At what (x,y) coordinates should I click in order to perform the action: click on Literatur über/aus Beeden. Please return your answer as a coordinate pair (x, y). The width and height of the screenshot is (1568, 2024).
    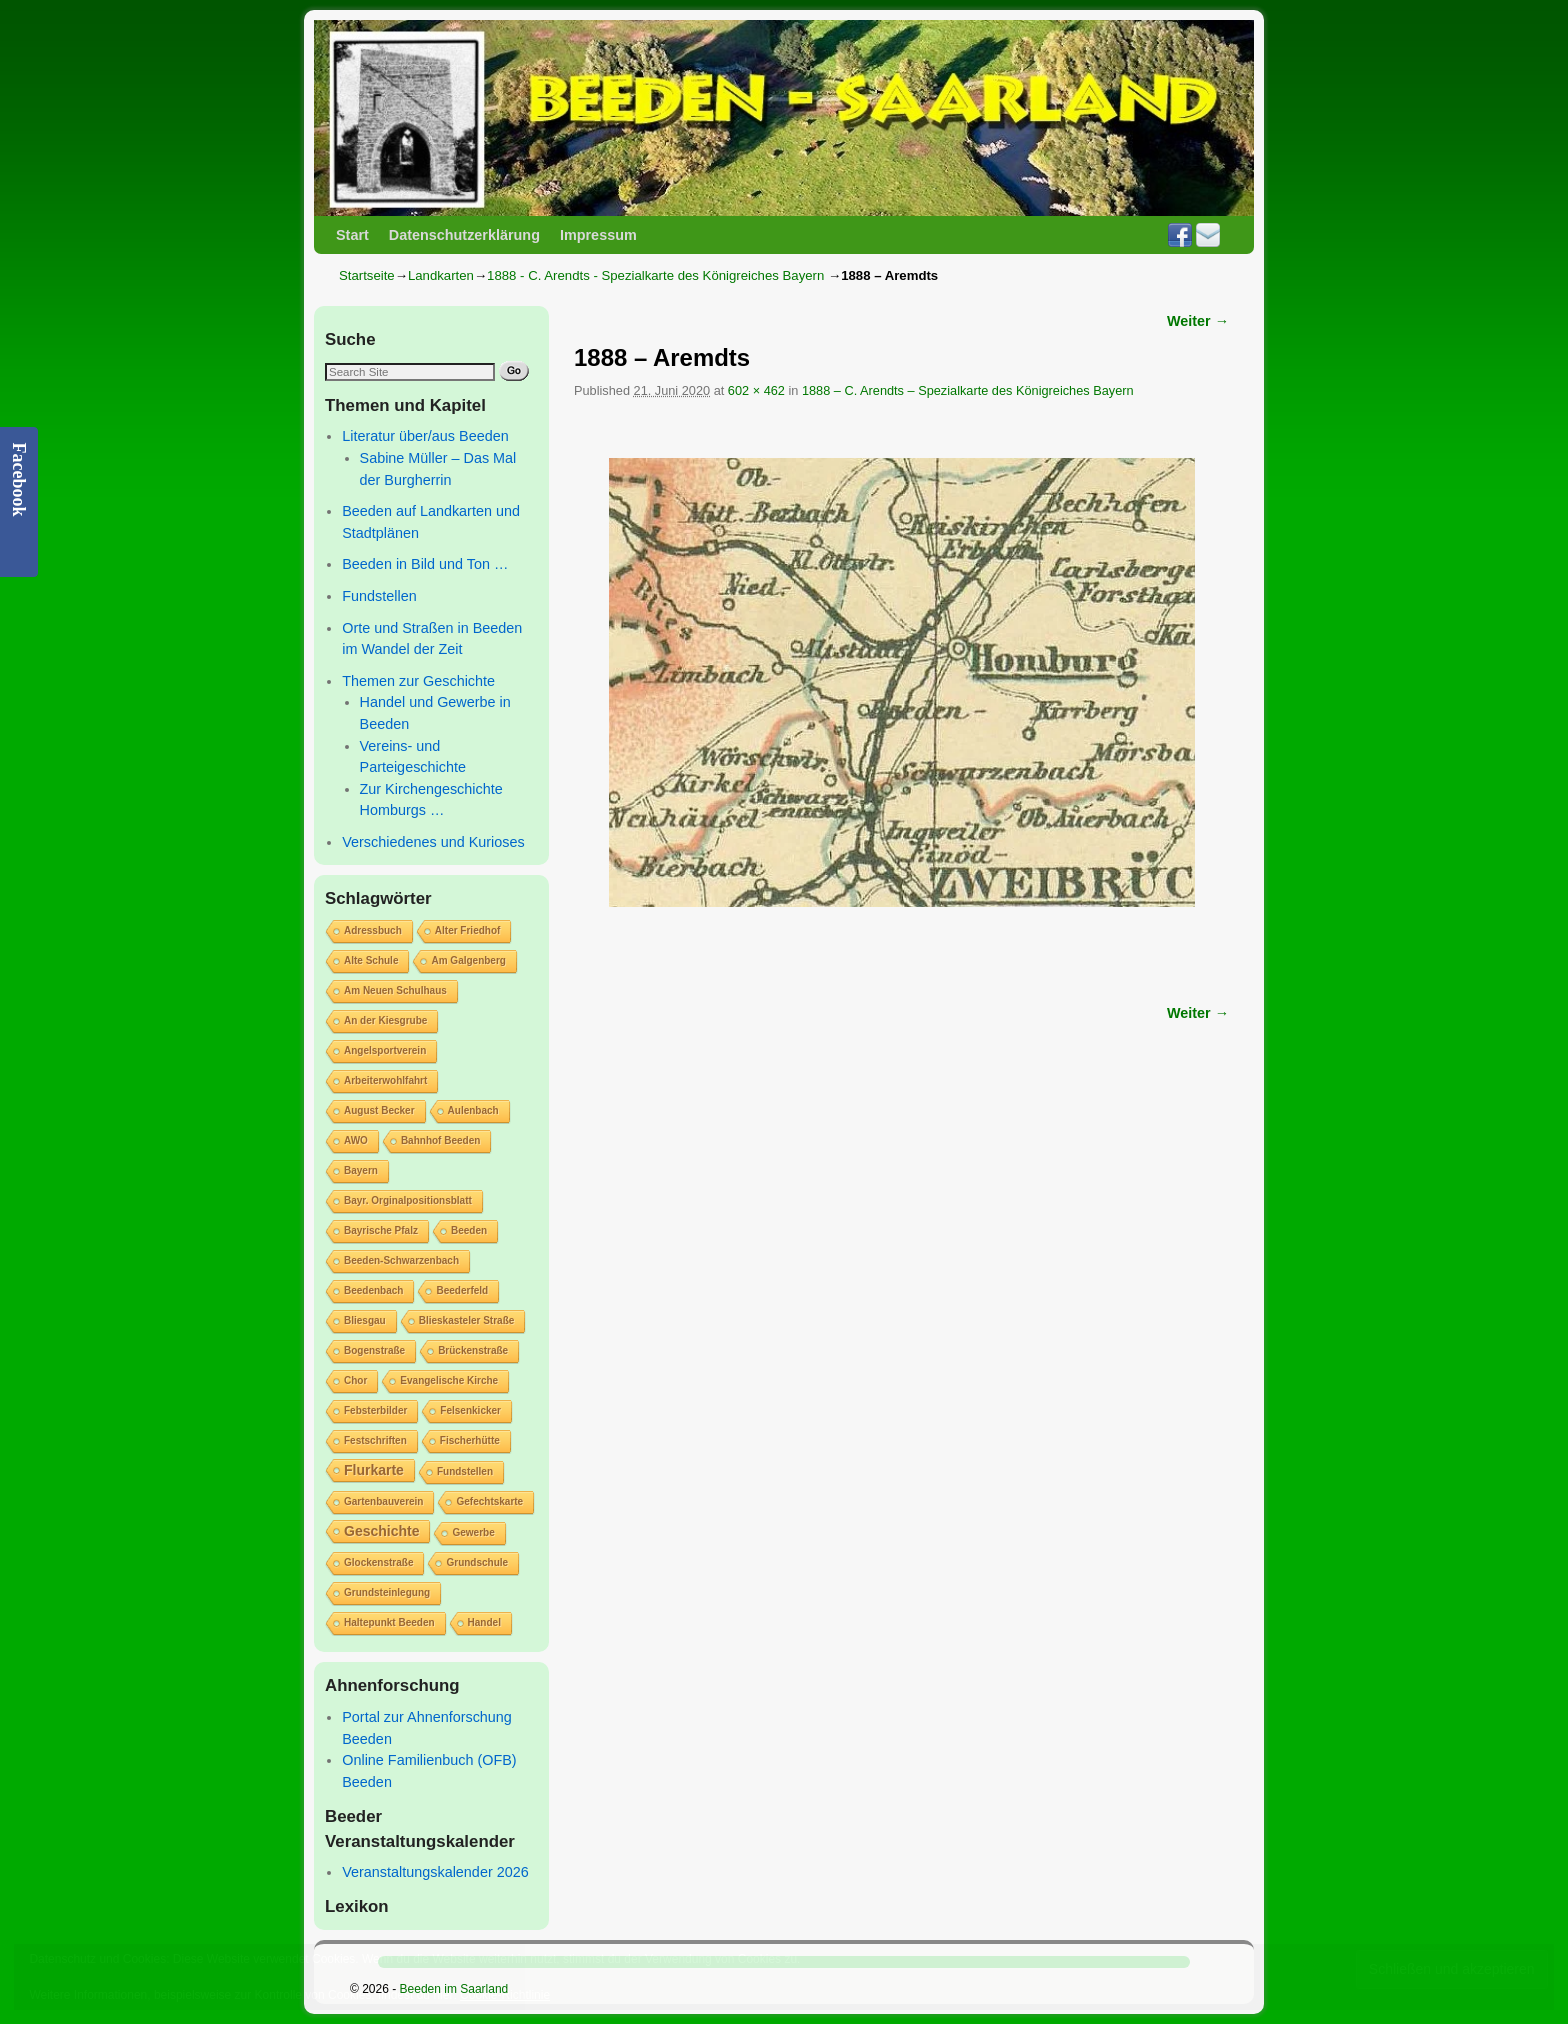
    Looking at the image, I should click on (425, 436).